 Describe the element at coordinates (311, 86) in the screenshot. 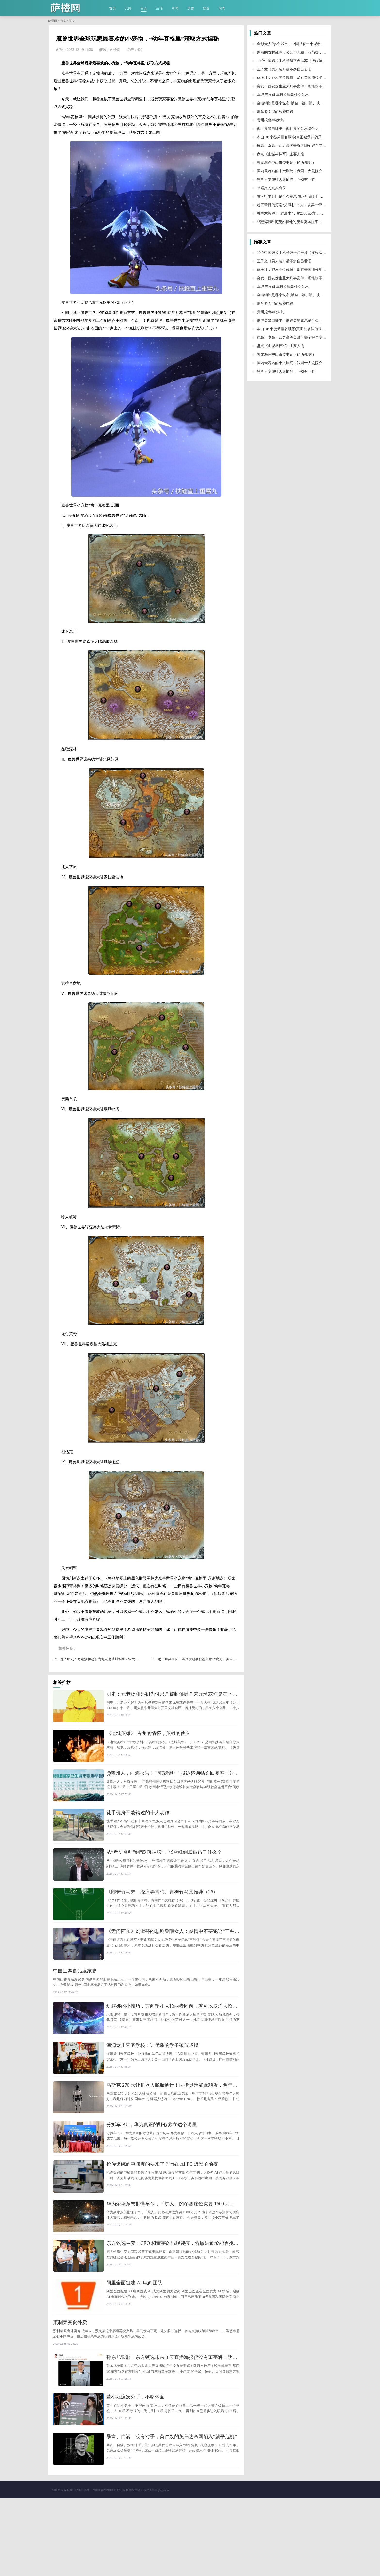

I see `​突发！西安发生重大刑事案件，现场惨不忍睹，知情人透露更多内幕` at that location.